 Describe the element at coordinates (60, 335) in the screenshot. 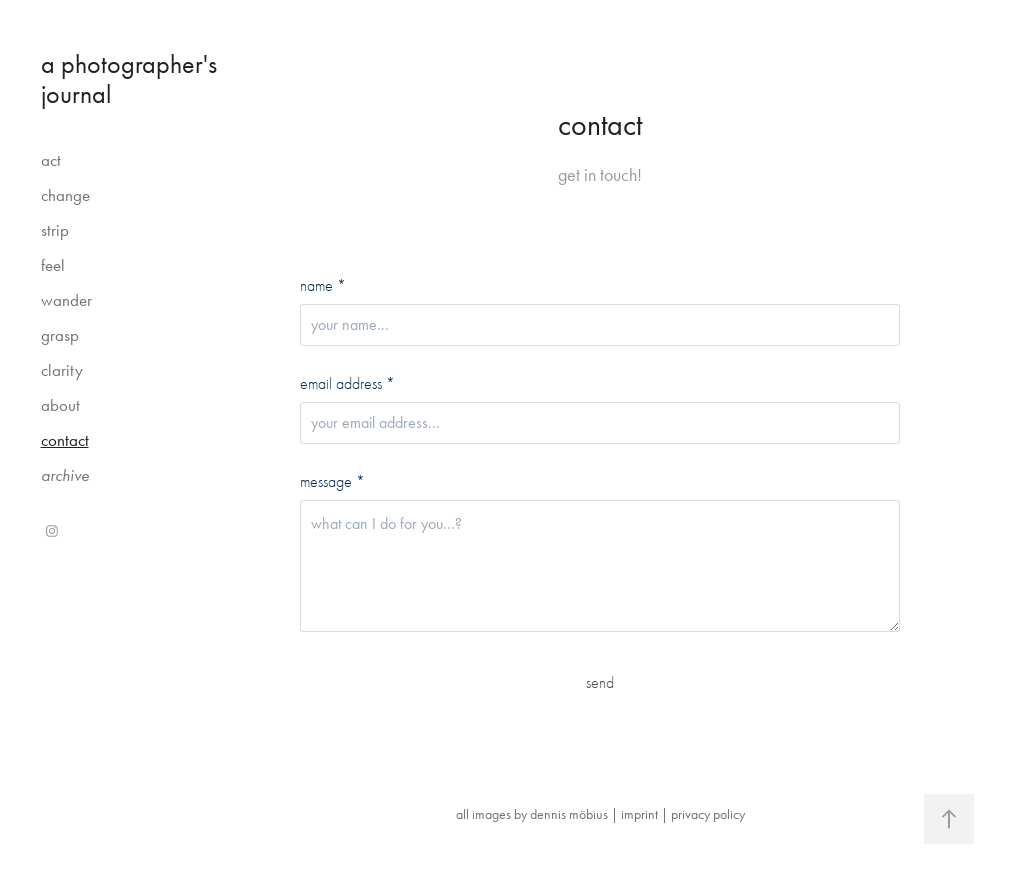

I see `grasp` at that location.